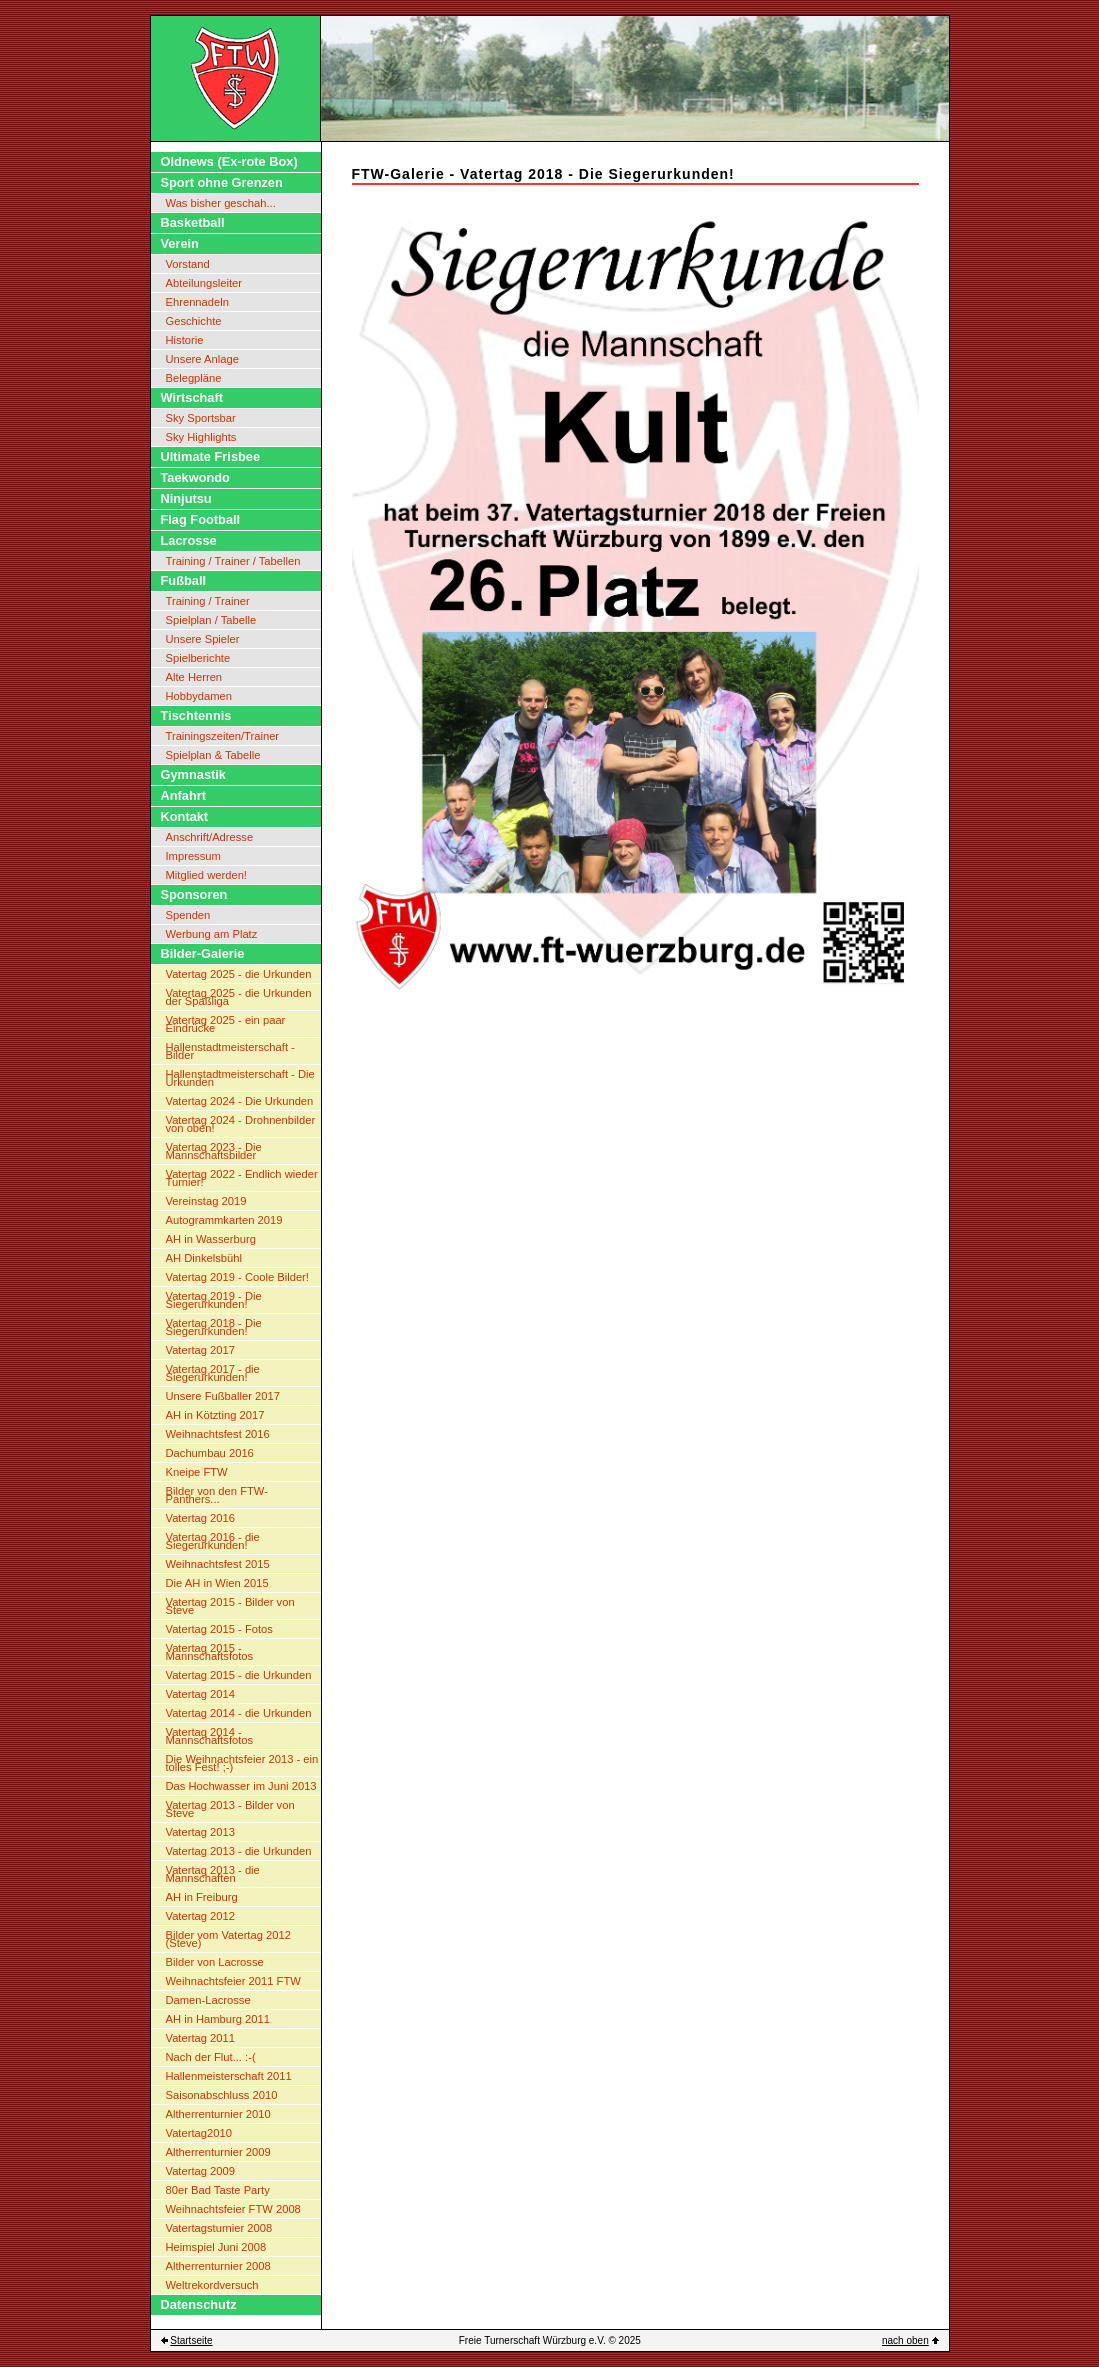 This screenshot has width=1099, height=2367. Describe the element at coordinates (219, 1629) in the screenshot. I see `Vatertag 2015 - Fotos` at that location.